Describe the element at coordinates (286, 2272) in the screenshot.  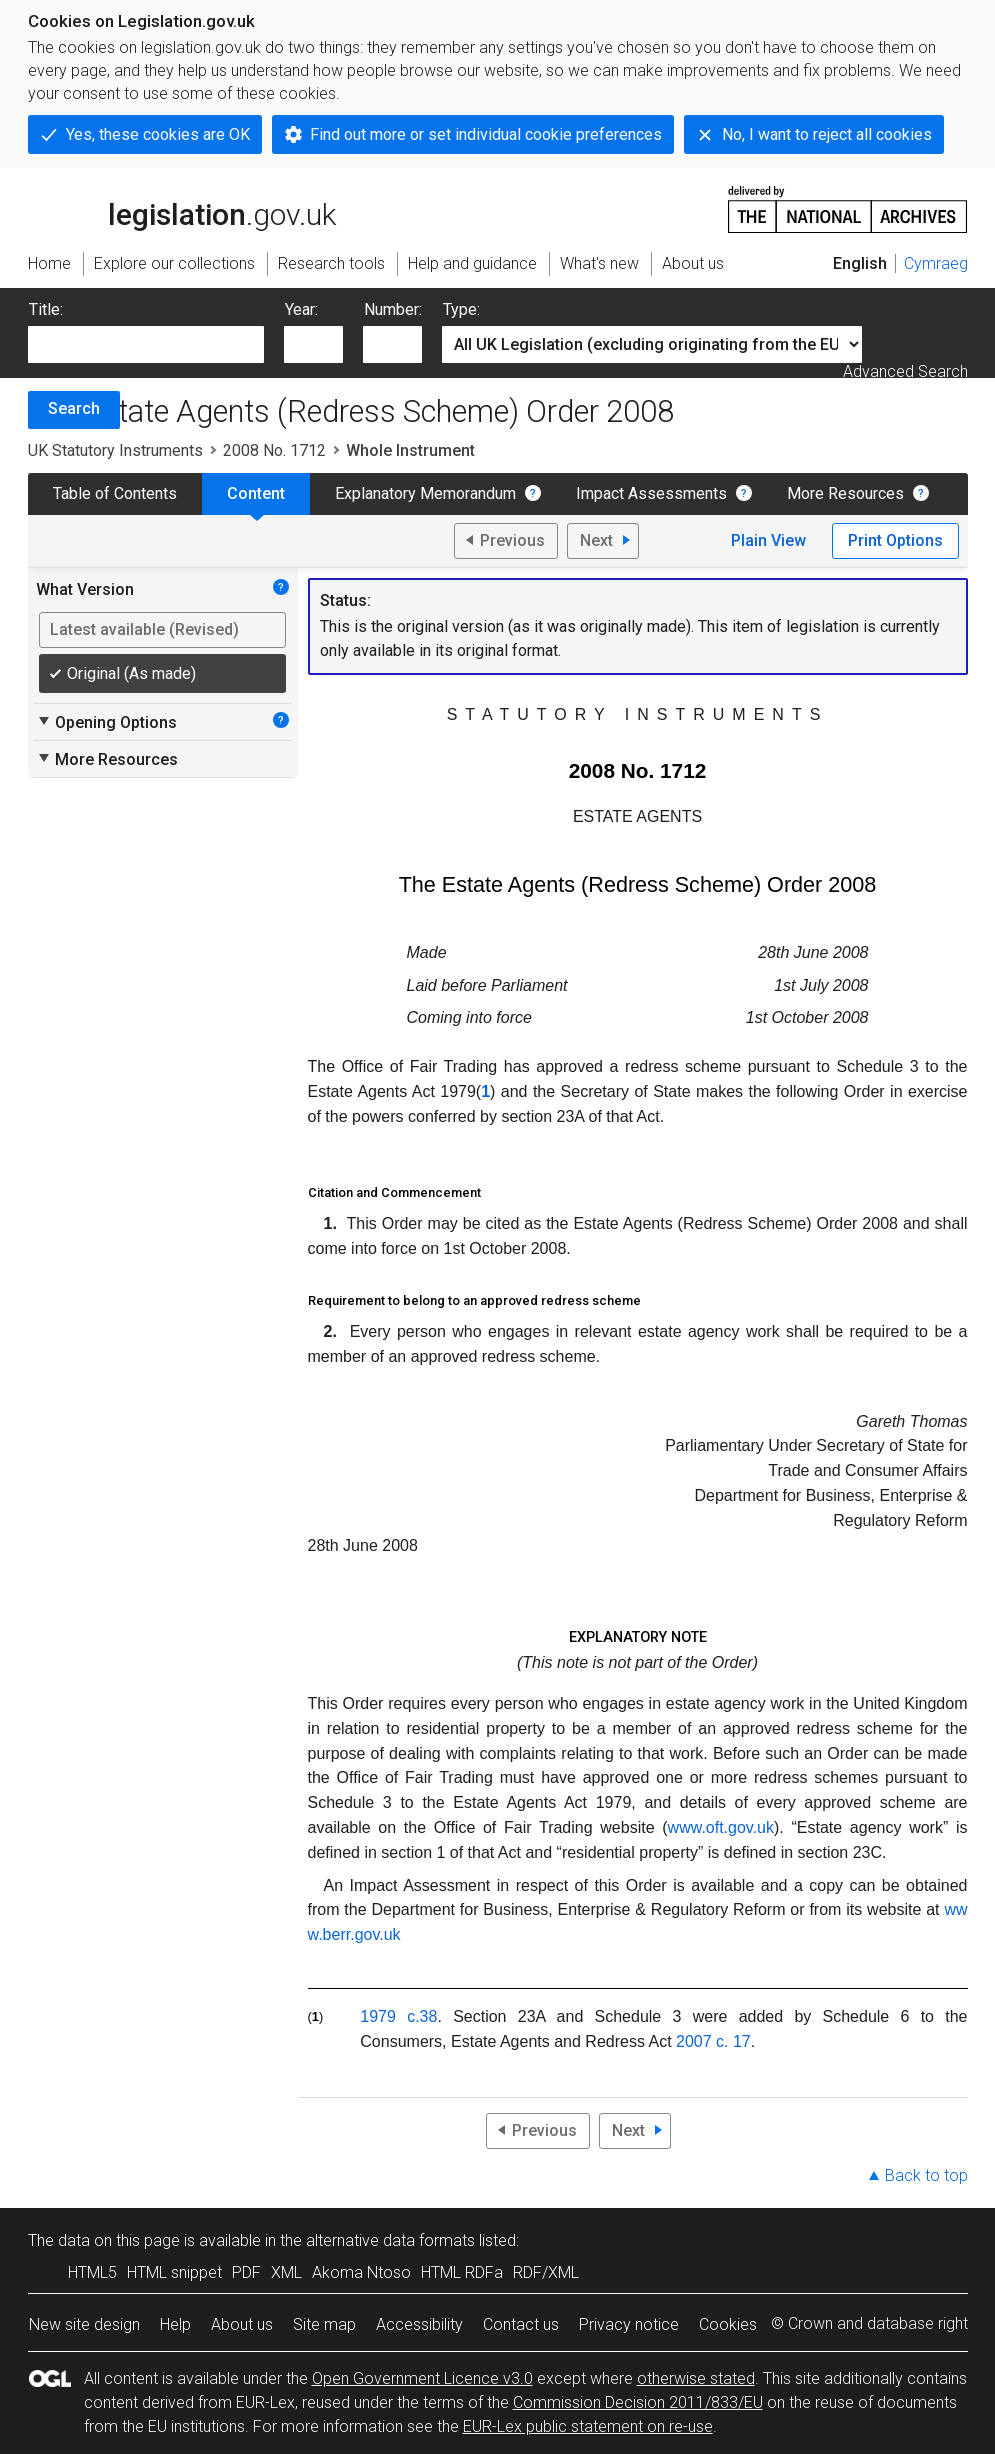
I see `XML` at that location.